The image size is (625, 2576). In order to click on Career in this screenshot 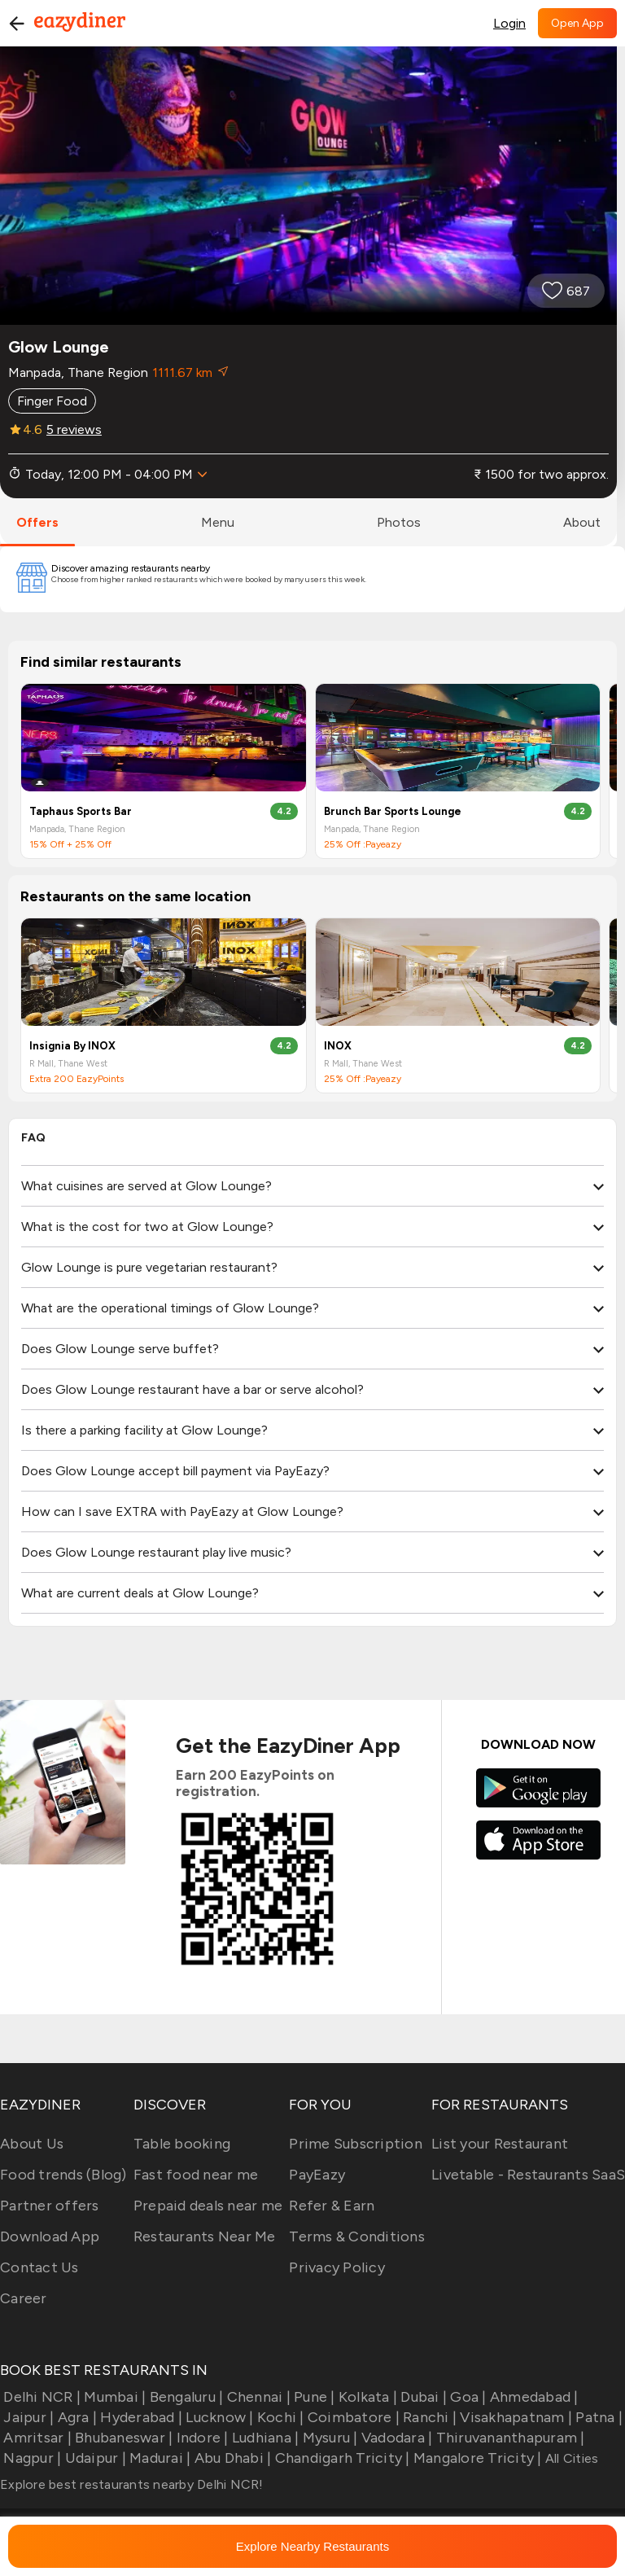, I will do `click(23, 2298)`.